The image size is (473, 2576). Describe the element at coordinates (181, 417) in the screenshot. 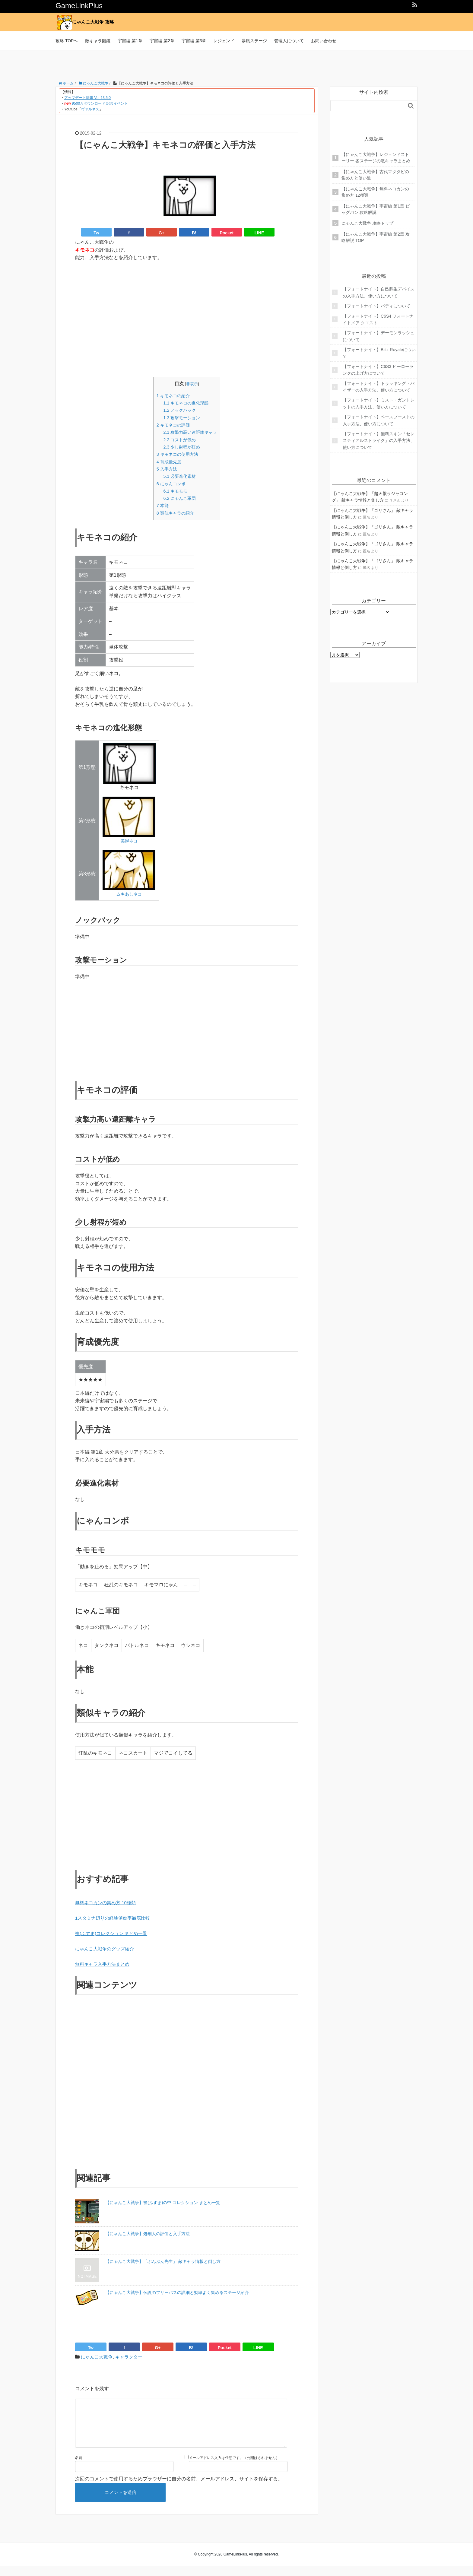

I see `攻撃モーション` at that location.